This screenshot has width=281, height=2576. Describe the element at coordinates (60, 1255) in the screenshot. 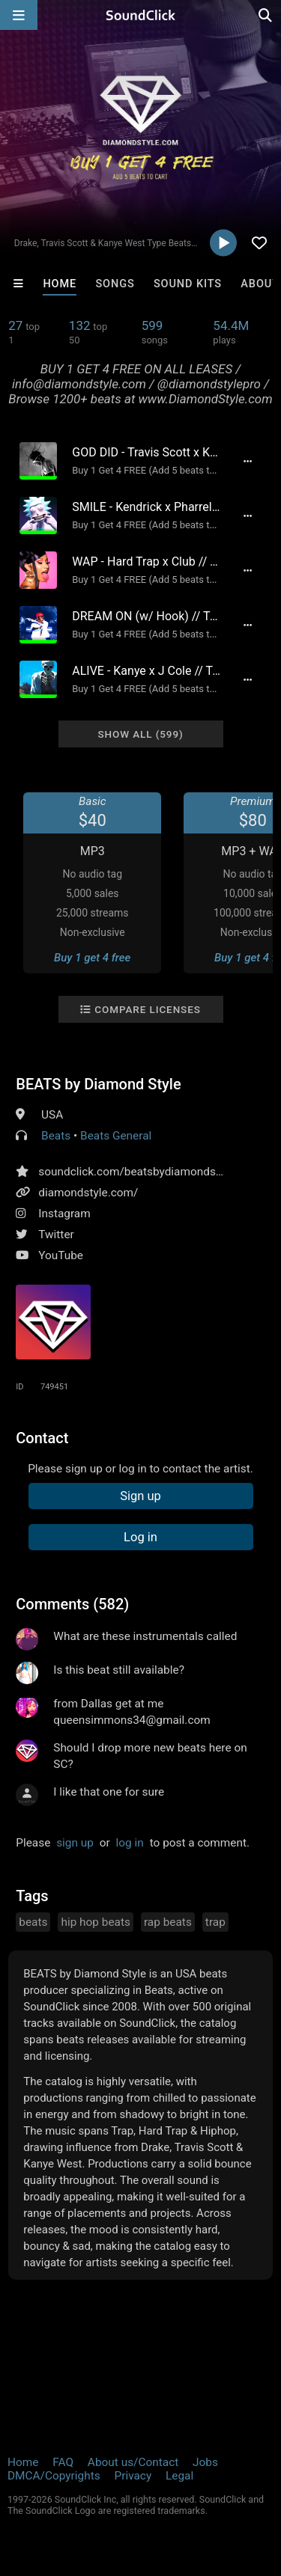

I see `YouTube` at that location.